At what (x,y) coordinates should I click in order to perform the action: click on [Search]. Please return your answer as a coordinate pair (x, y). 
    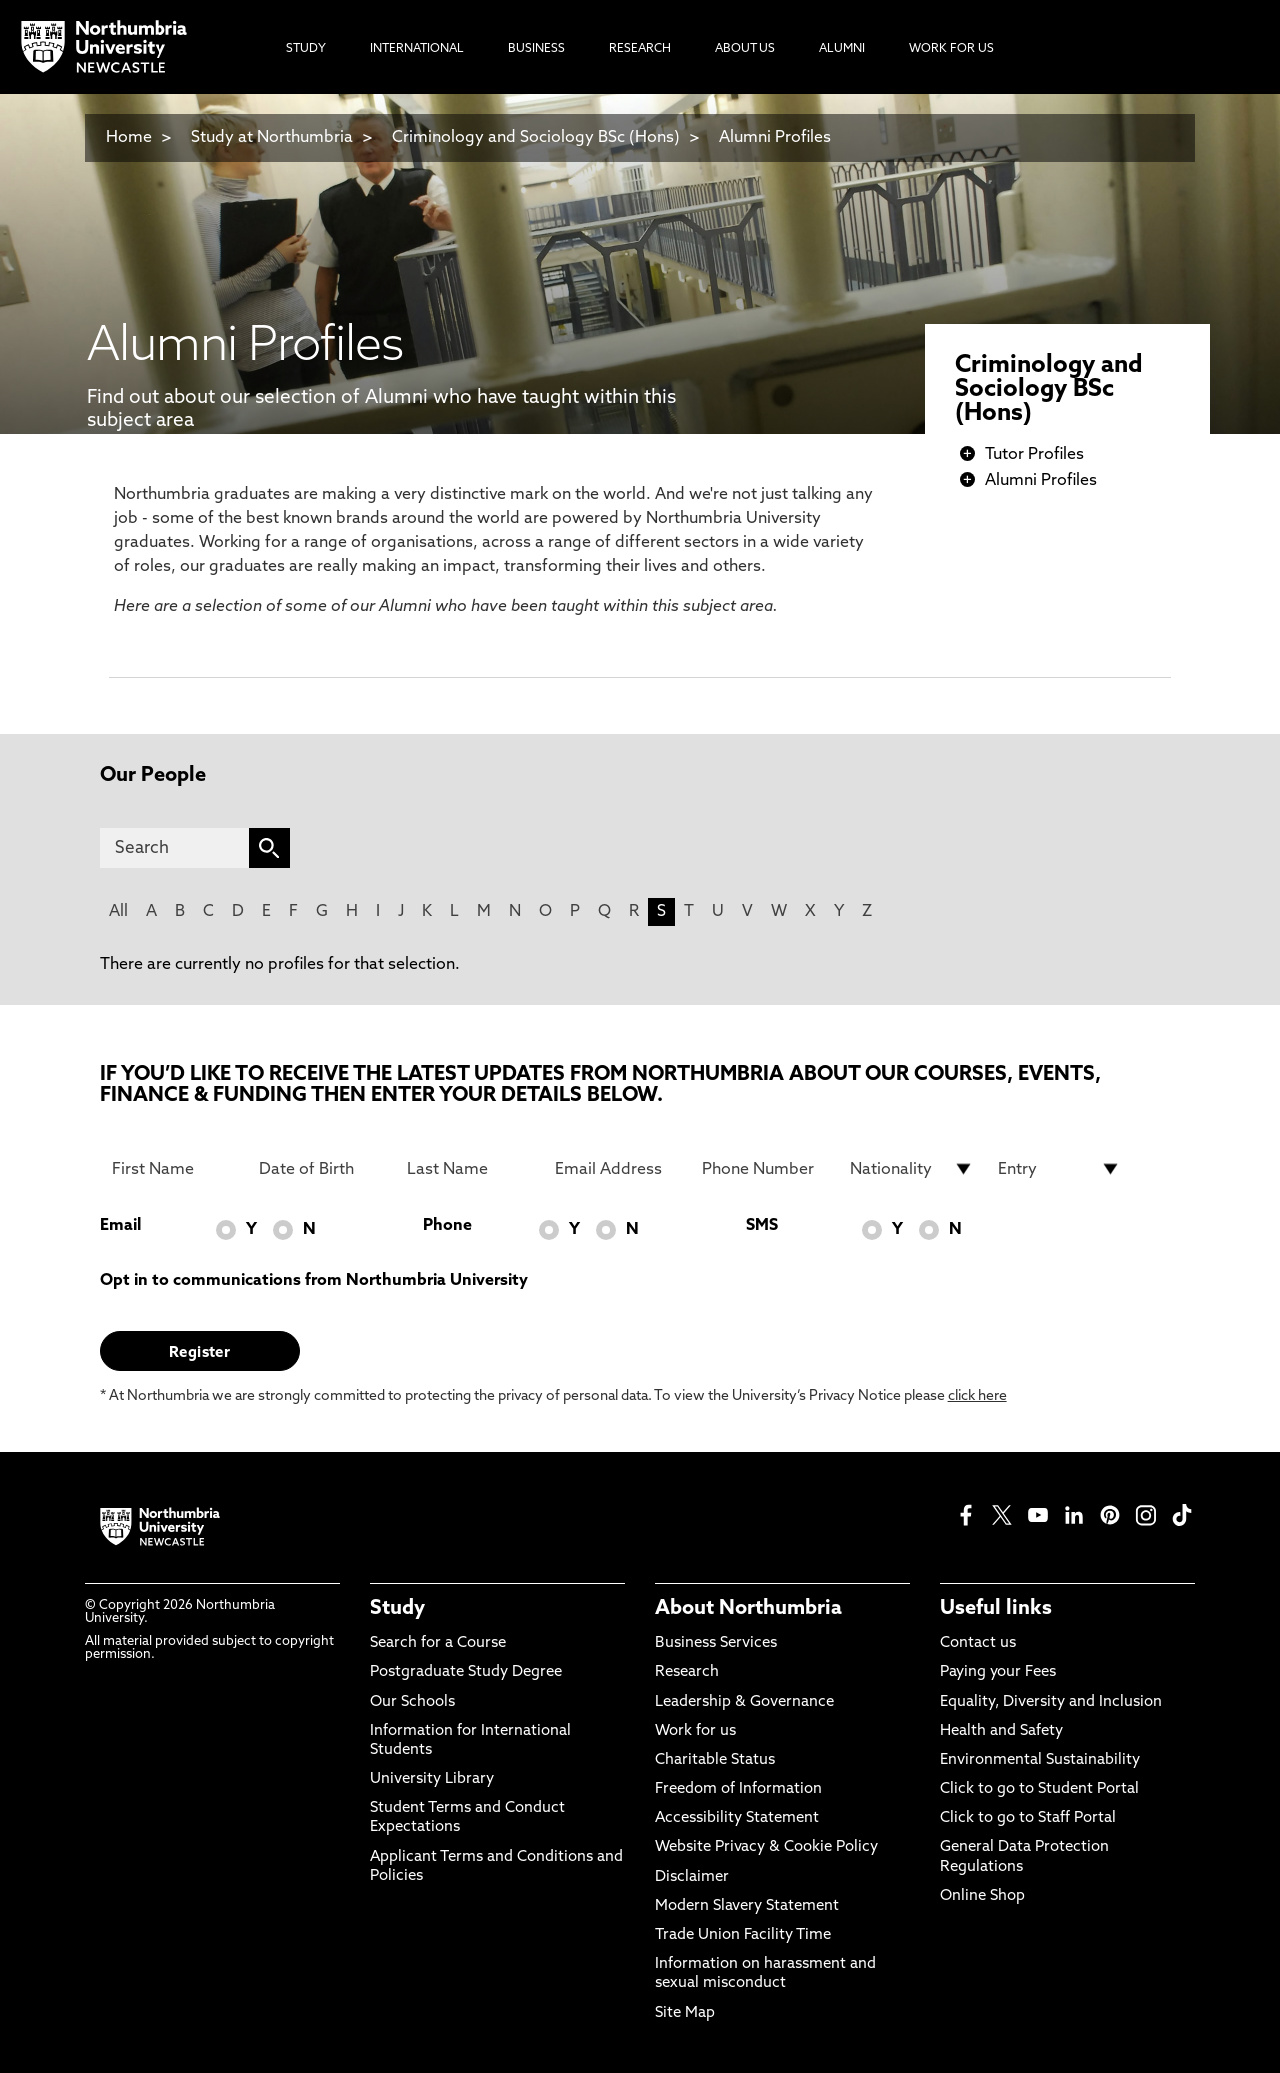
    Looking at the image, I should click on (174, 848).